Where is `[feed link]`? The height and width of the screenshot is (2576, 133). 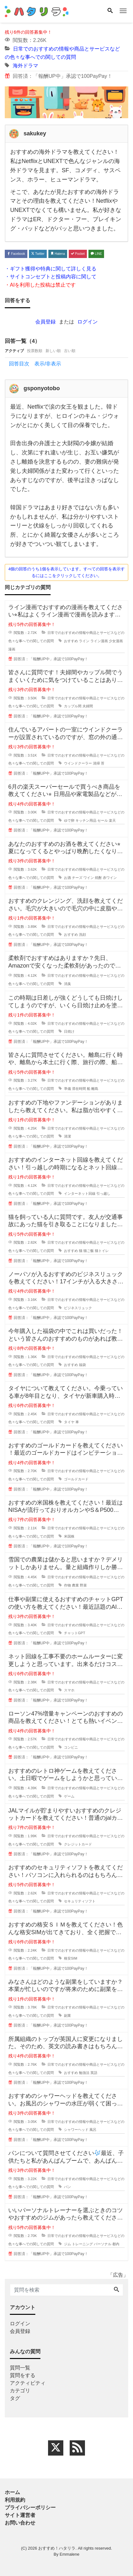 [feed link] is located at coordinates (77, 2448).